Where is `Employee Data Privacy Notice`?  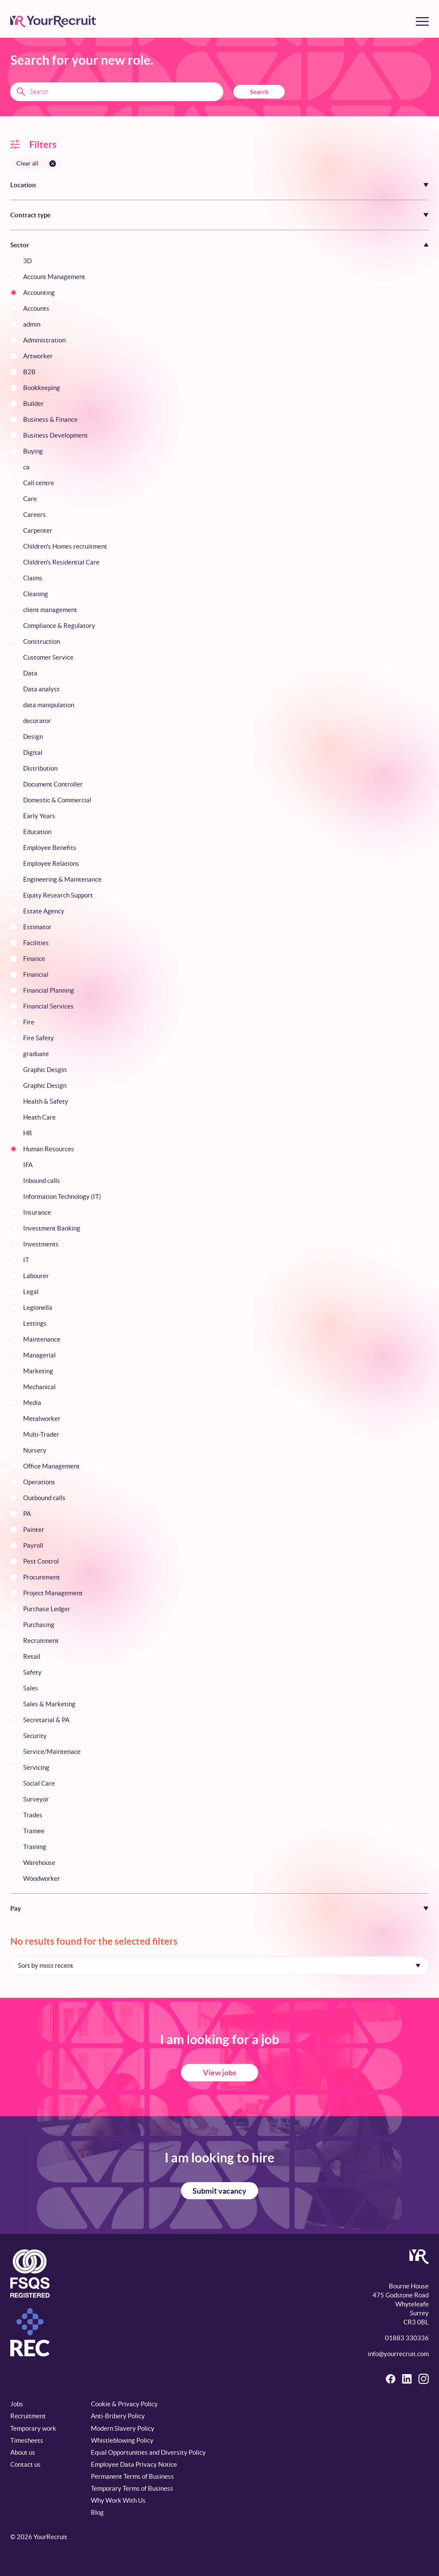
Employee Data Privacy Notice is located at coordinates (134, 2464).